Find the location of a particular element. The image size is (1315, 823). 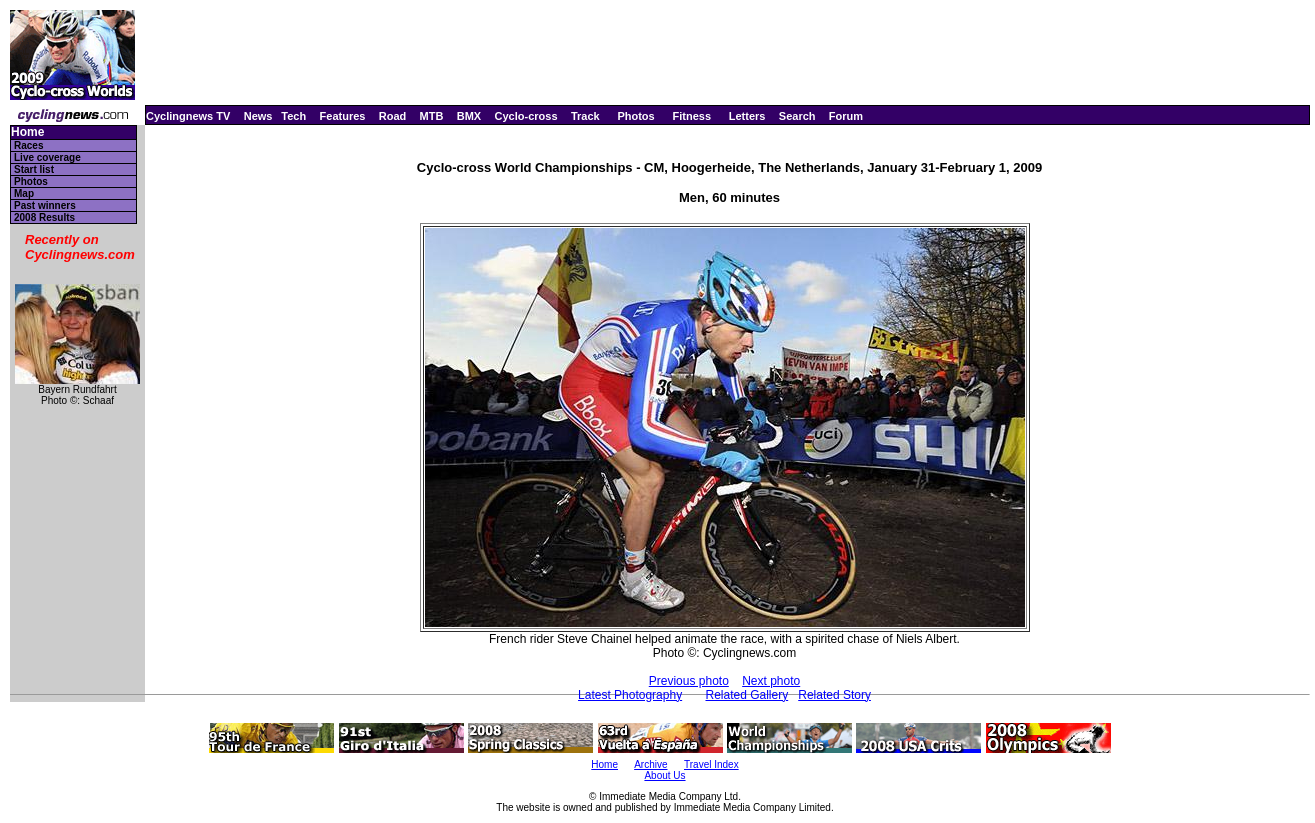

2008 Results is located at coordinates (44, 217).